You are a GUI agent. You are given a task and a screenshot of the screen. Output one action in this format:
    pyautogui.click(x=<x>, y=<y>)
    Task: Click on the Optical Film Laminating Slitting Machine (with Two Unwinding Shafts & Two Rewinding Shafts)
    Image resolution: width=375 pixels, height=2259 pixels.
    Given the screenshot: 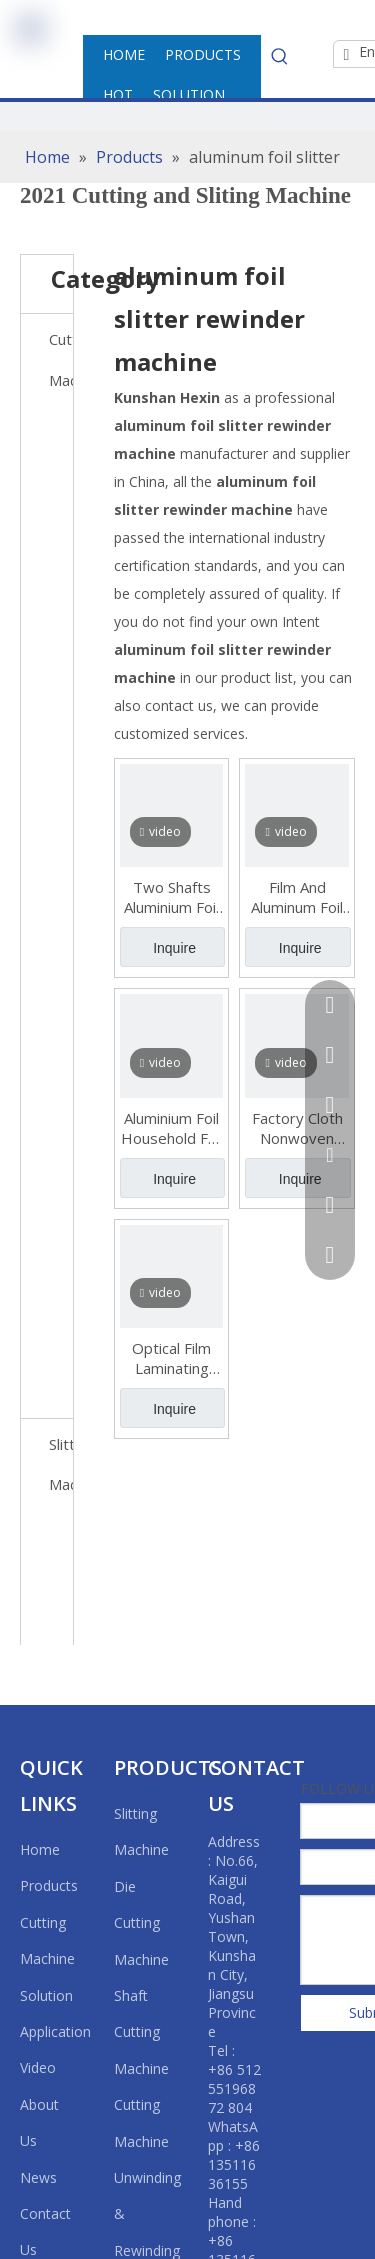 What is the action you would take?
    pyautogui.click(x=172, y=1358)
    